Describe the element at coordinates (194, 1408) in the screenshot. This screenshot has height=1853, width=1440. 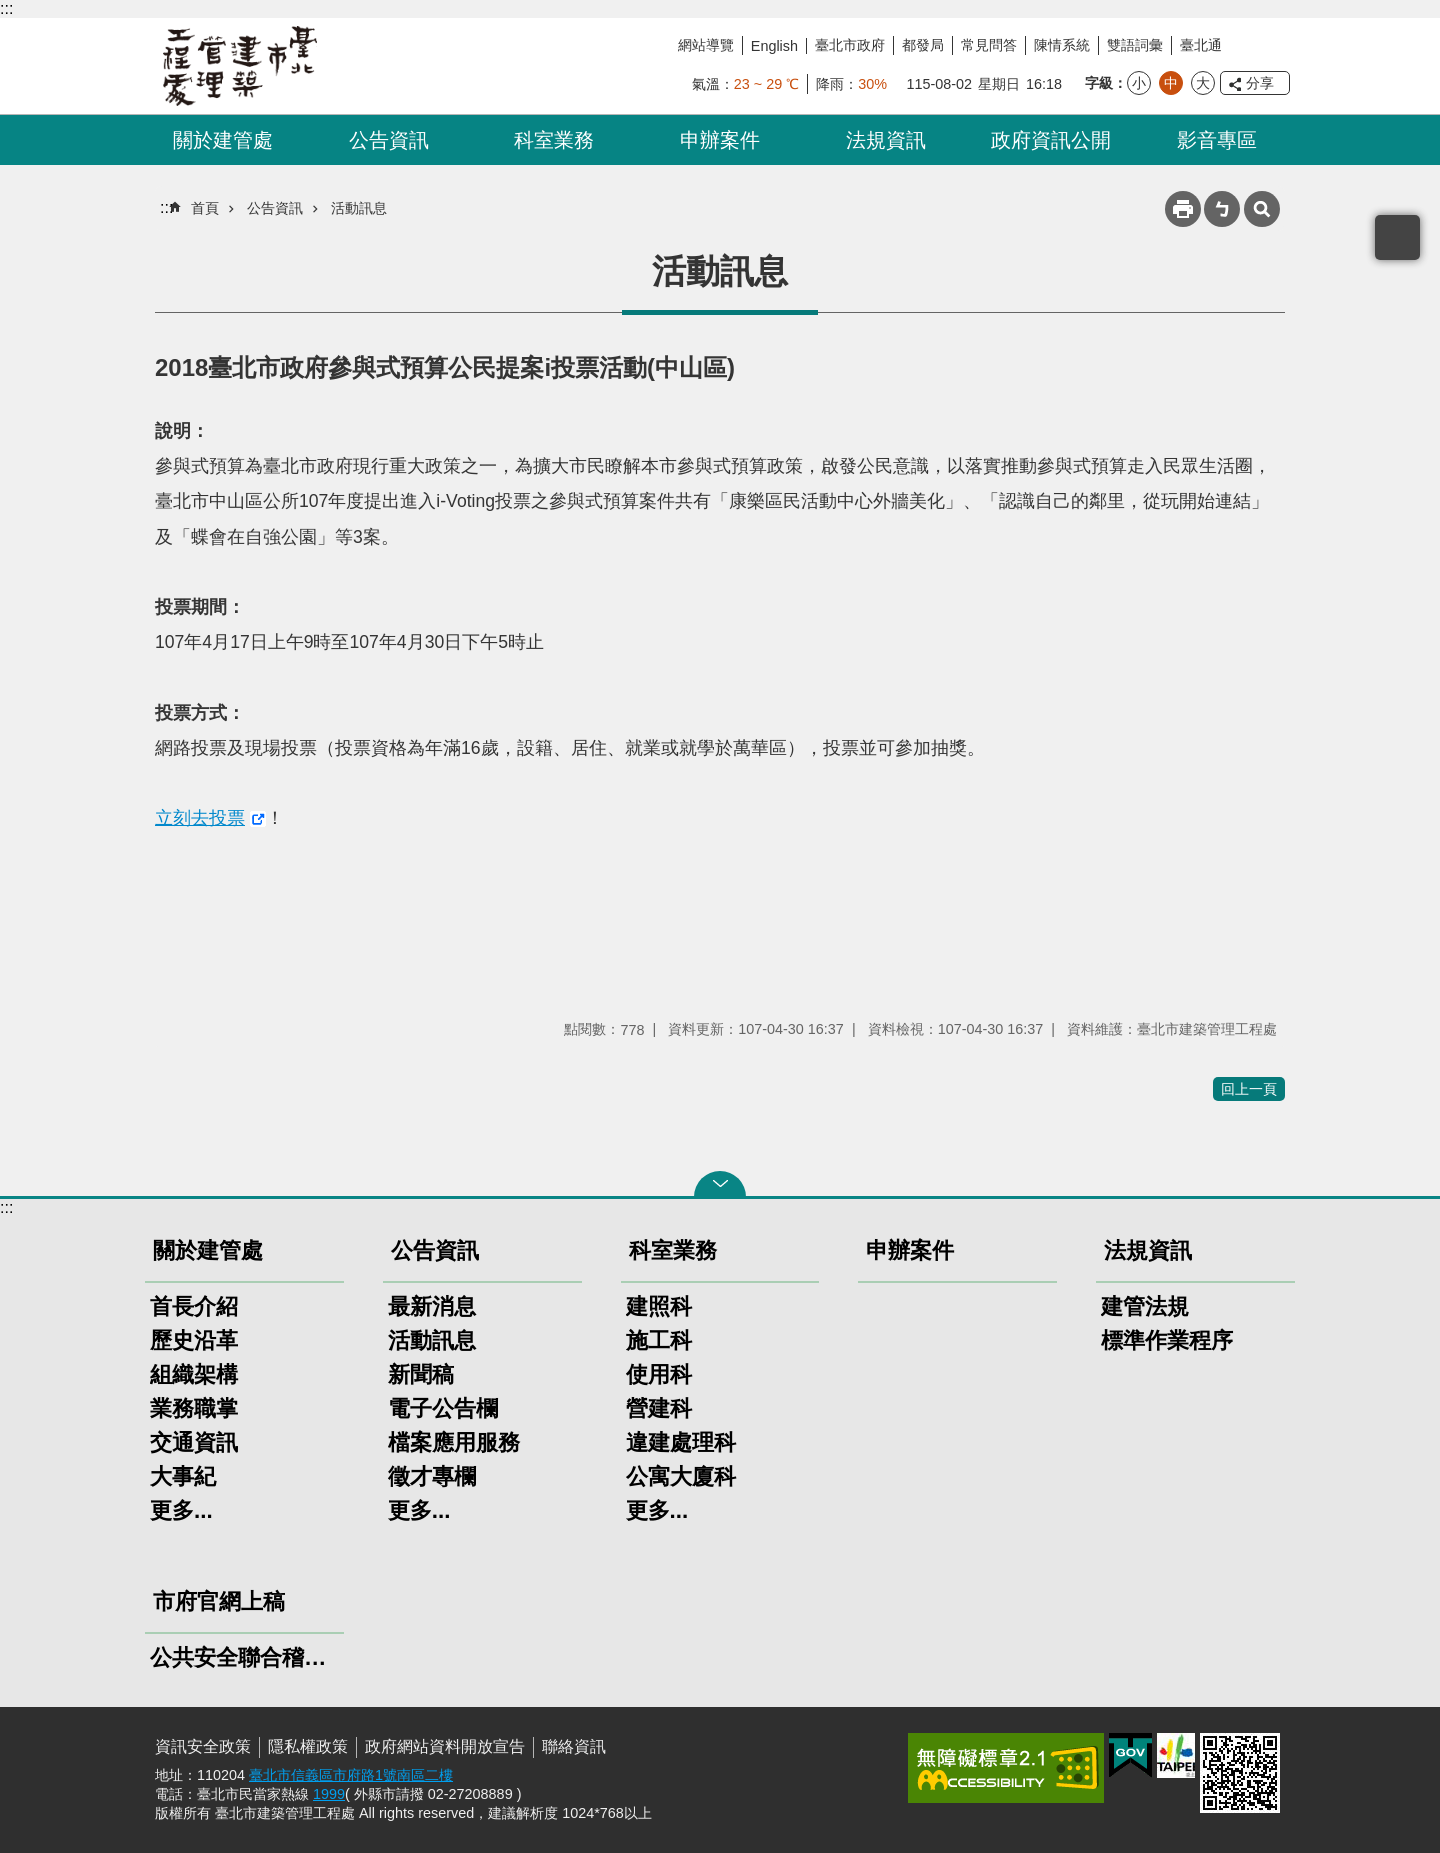
I see `業務職掌` at that location.